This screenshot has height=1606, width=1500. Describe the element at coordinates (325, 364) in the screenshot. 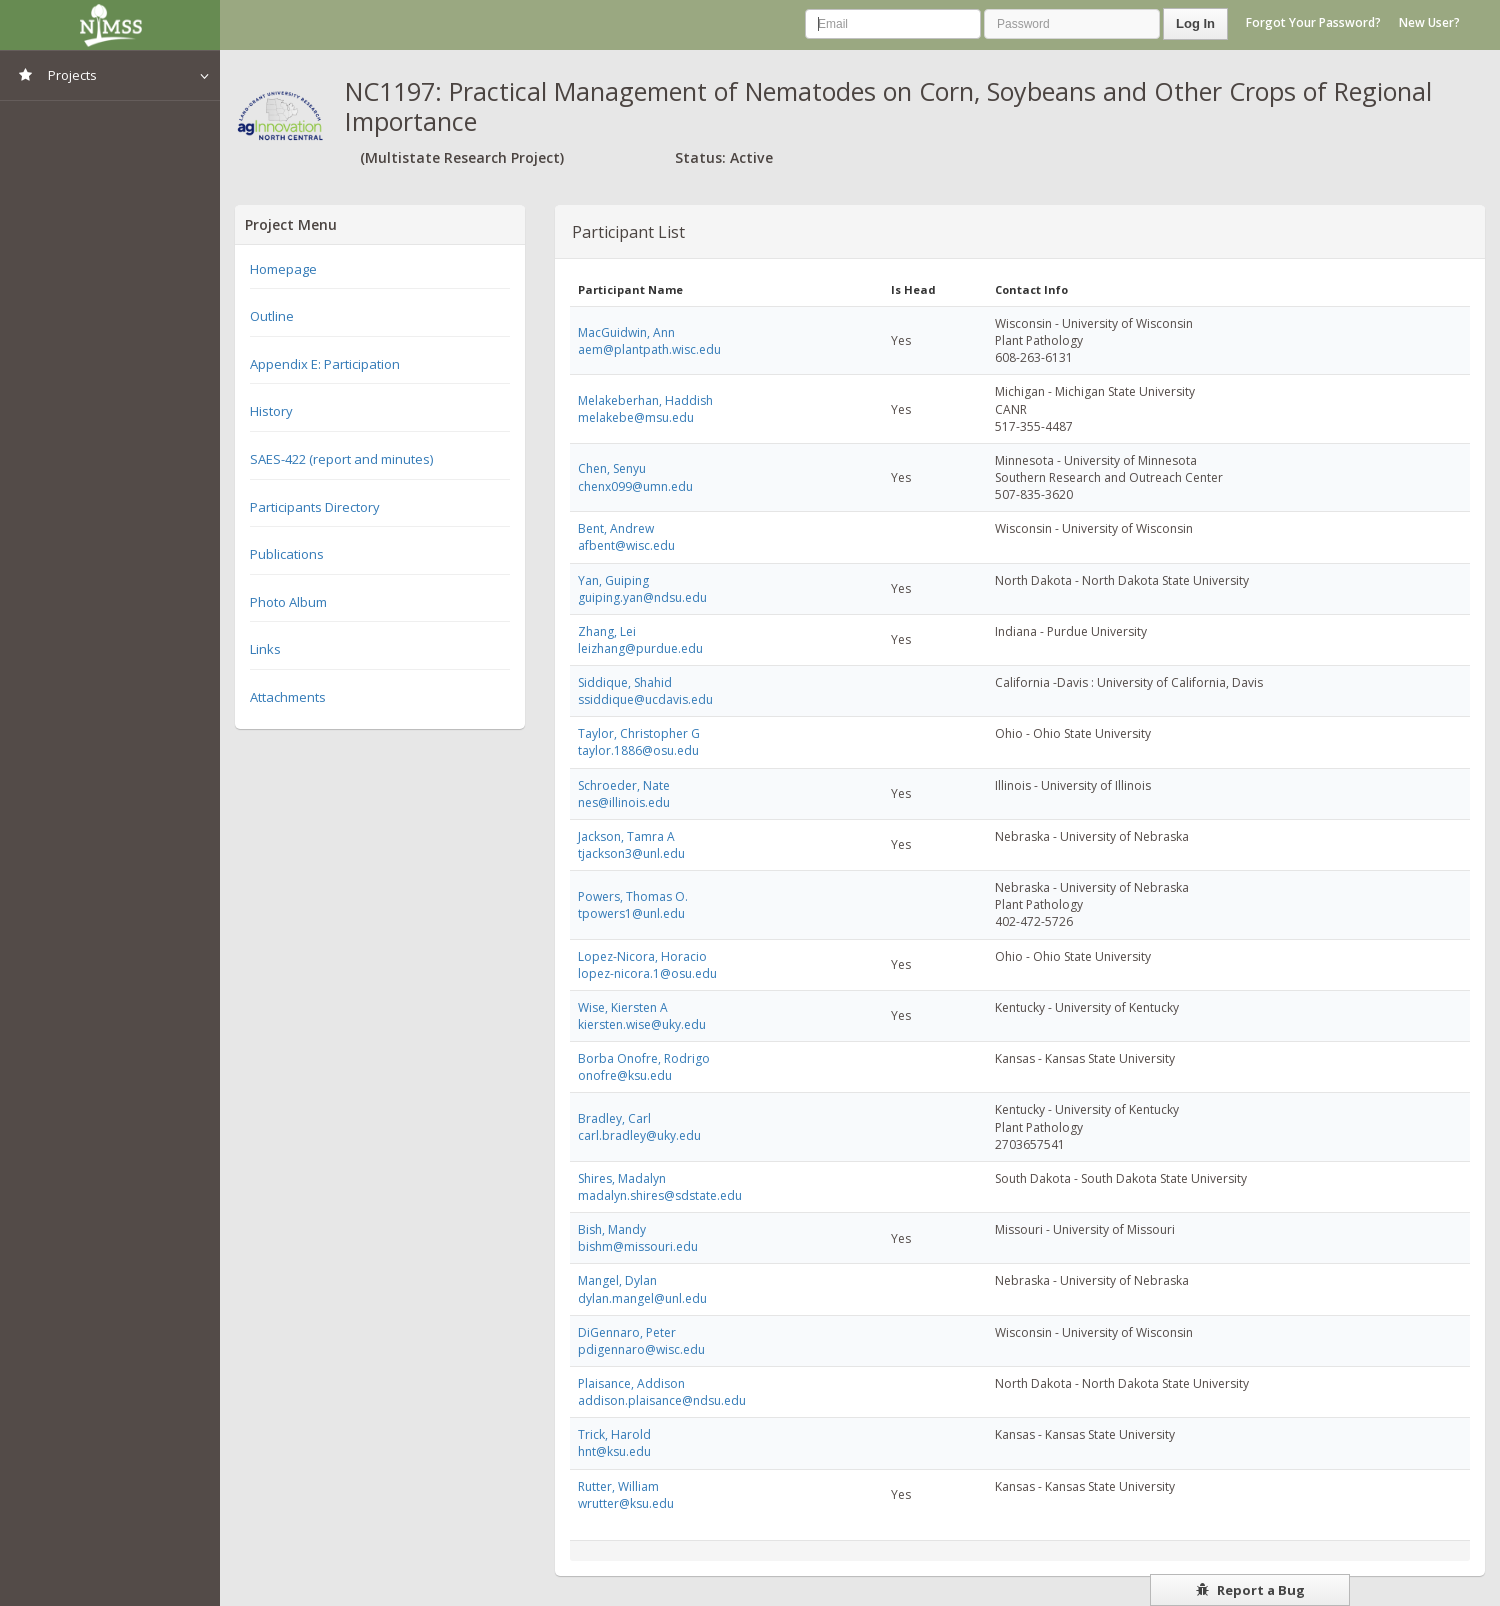

I see `Appendix E: Participation` at that location.